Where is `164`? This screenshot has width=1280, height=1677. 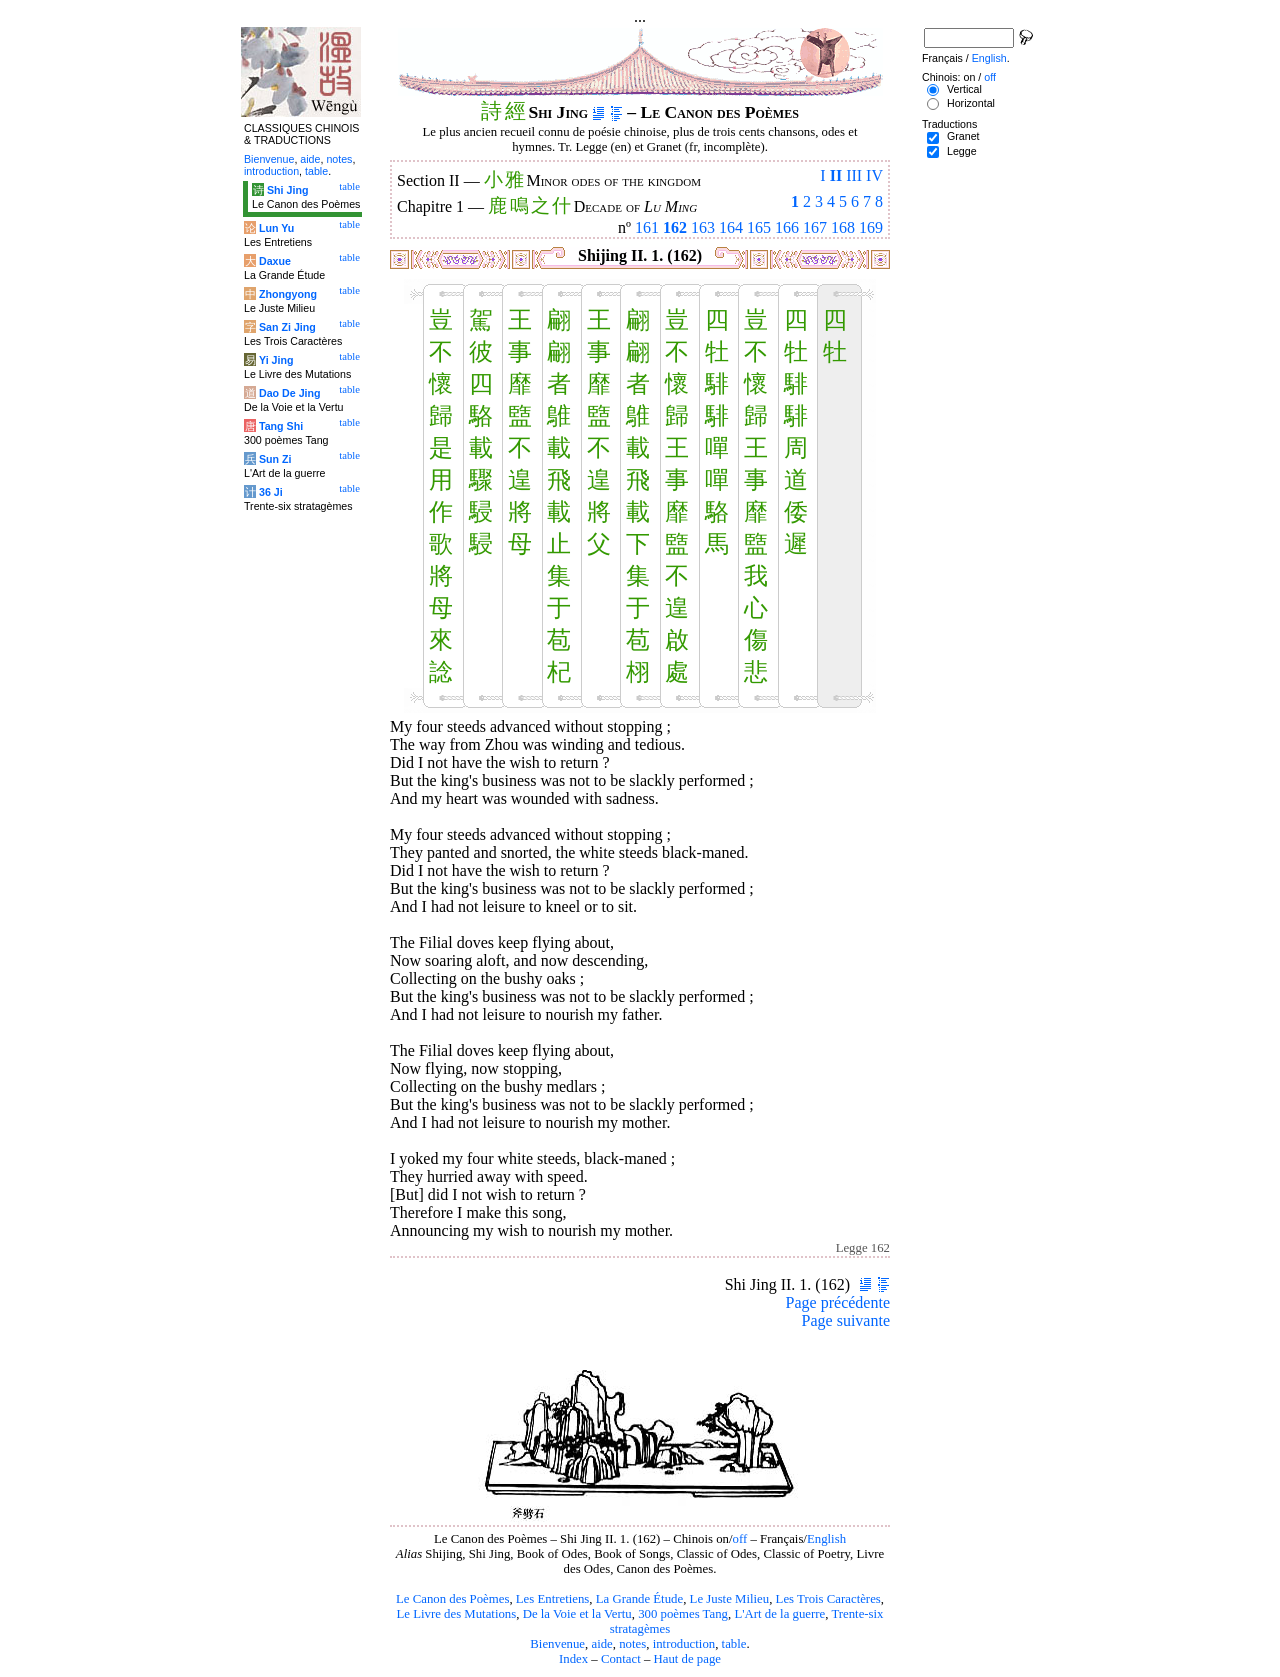 164 is located at coordinates (731, 227).